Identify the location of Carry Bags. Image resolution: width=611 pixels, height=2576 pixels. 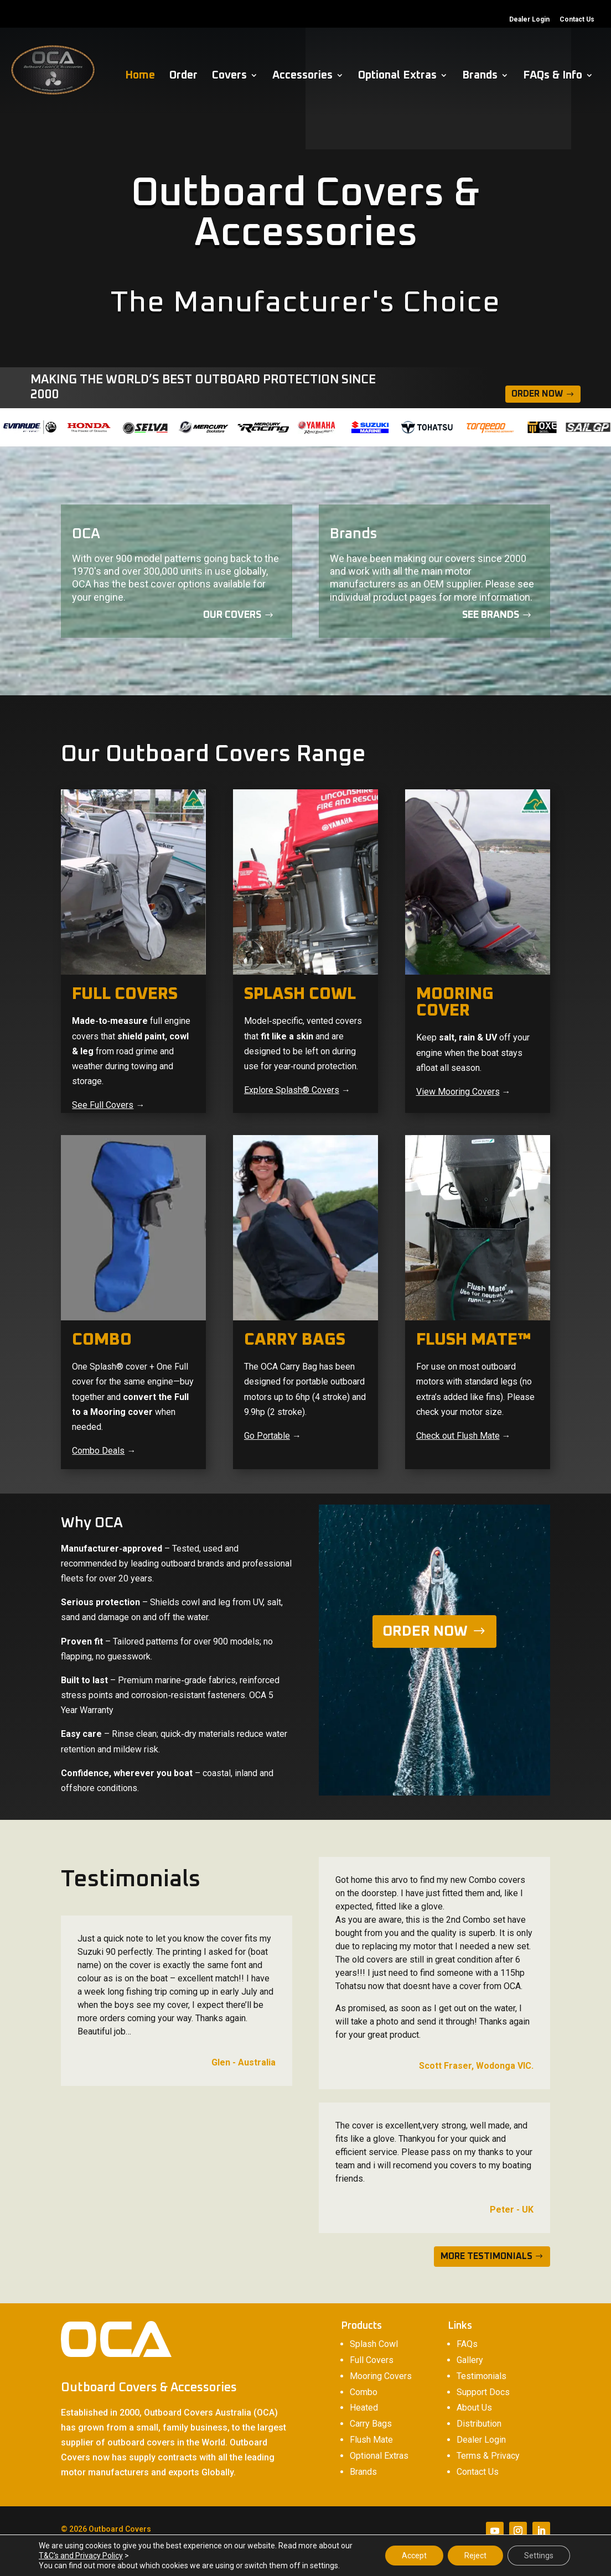
(371, 2423).